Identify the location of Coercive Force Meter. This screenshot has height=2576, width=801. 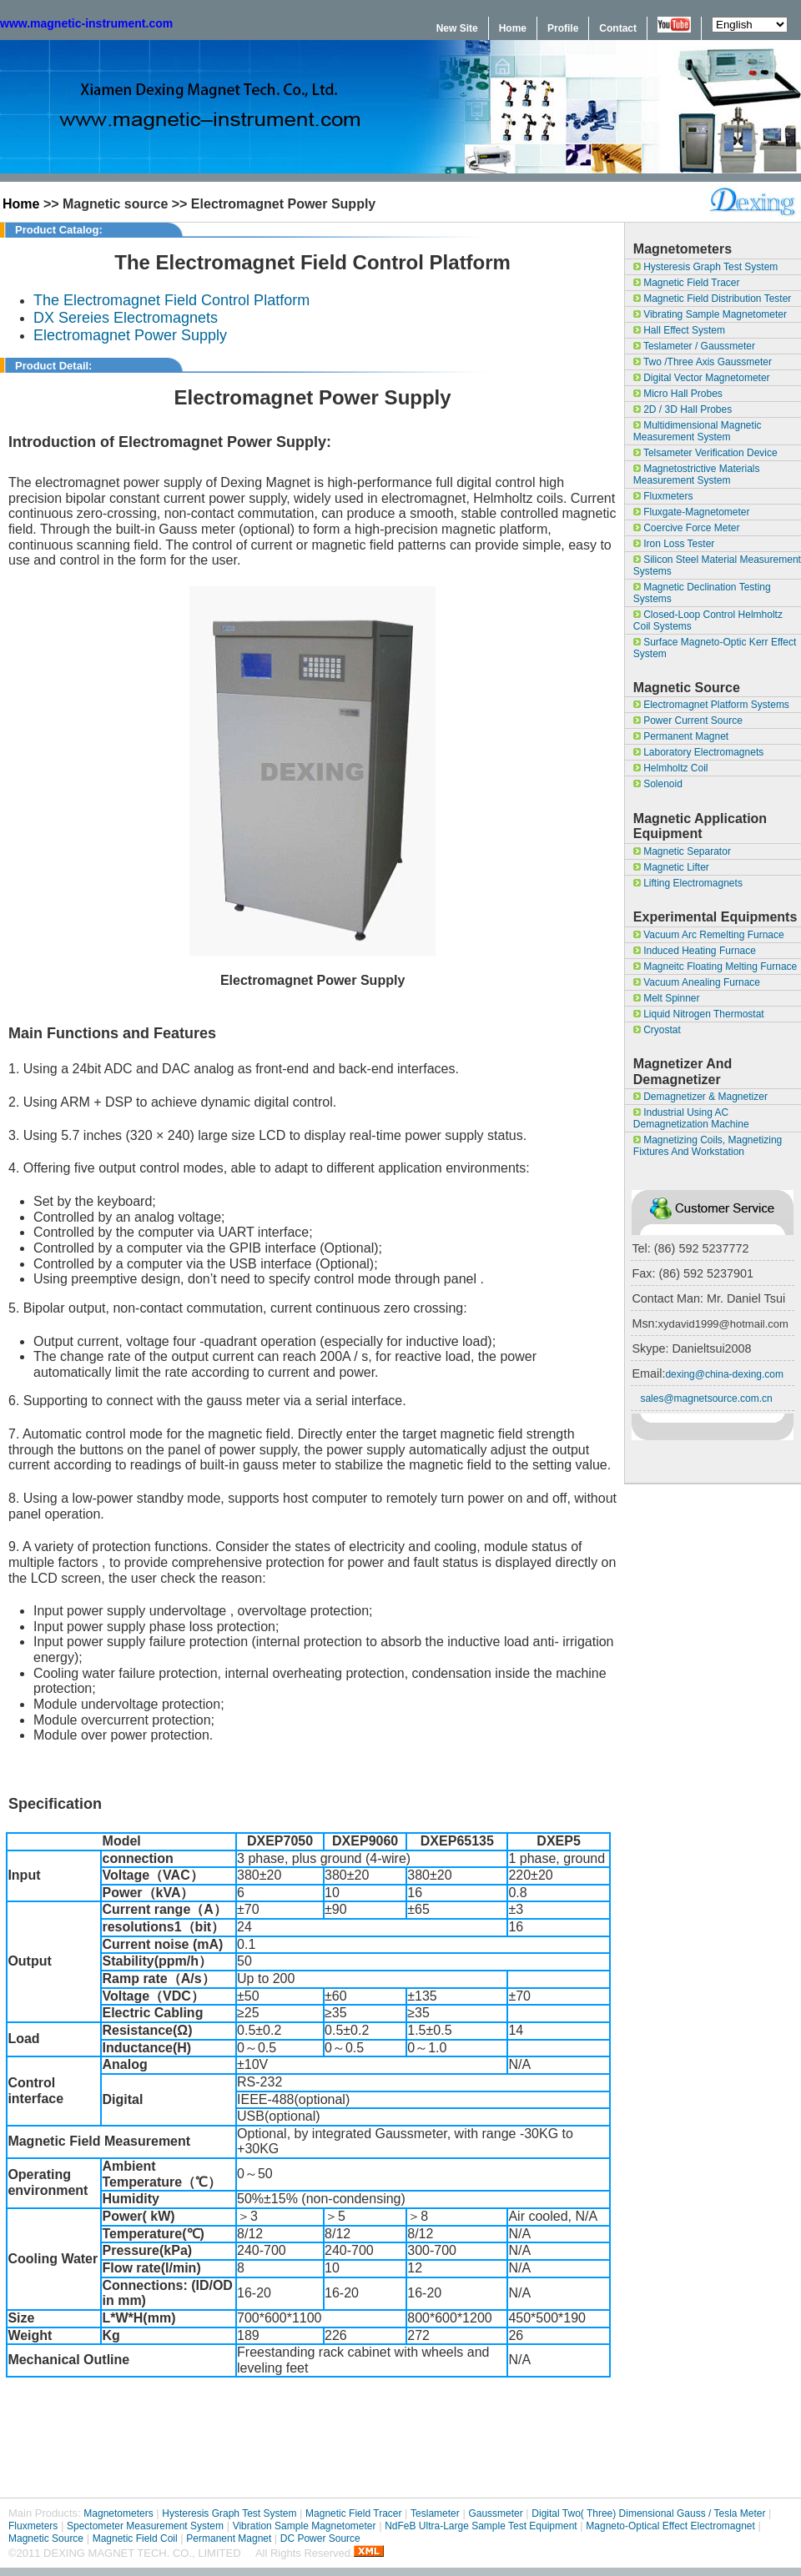
(686, 528).